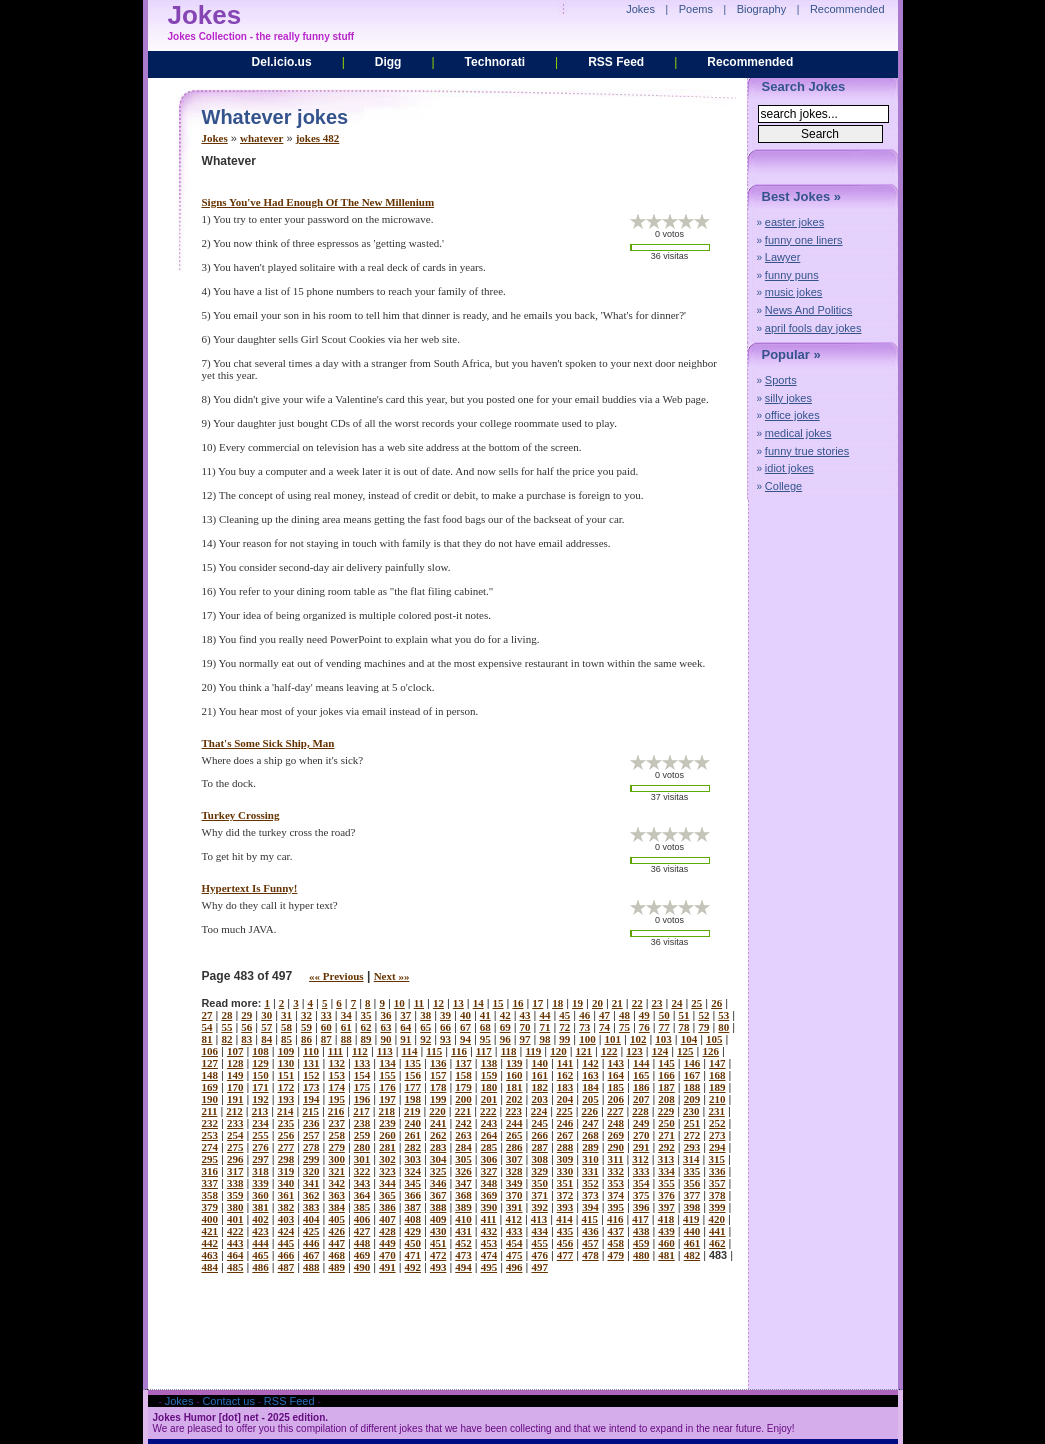 The width and height of the screenshot is (1045, 1444). Describe the element at coordinates (565, 1147) in the screenshot. I see `288` at that location.